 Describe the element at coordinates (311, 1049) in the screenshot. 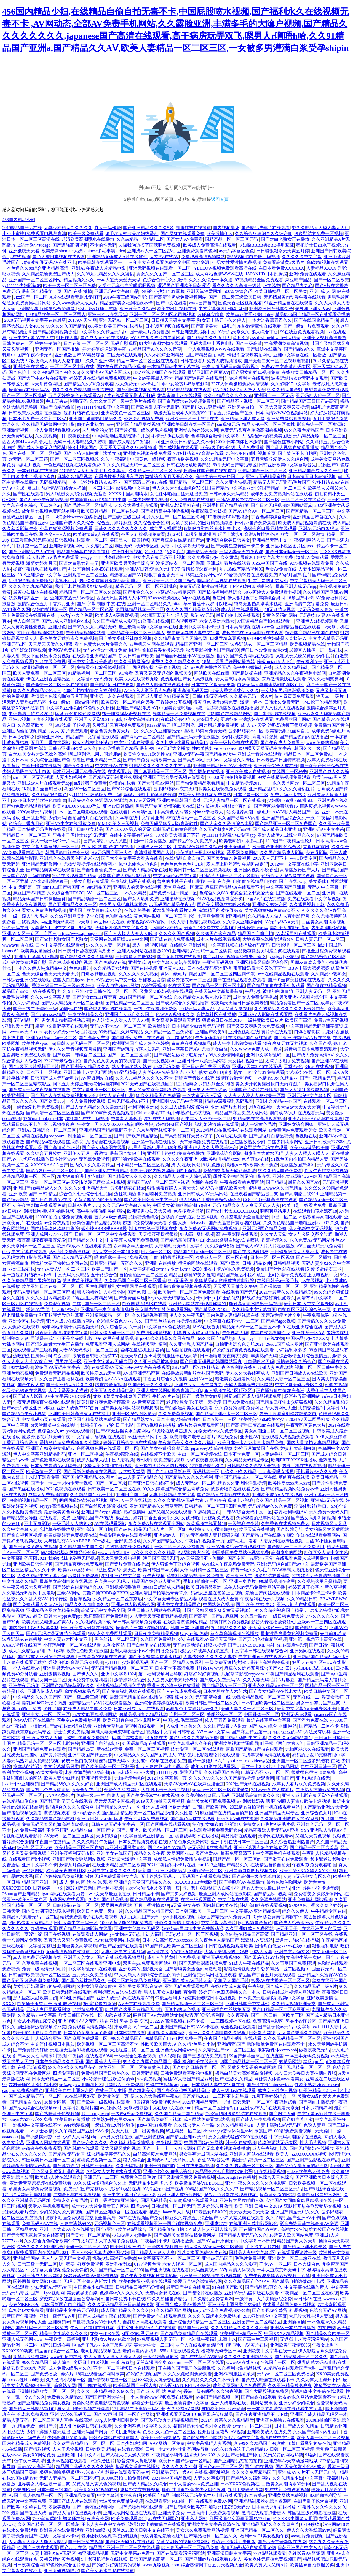

I see `最近韩国日本免费高清观看` at that location.